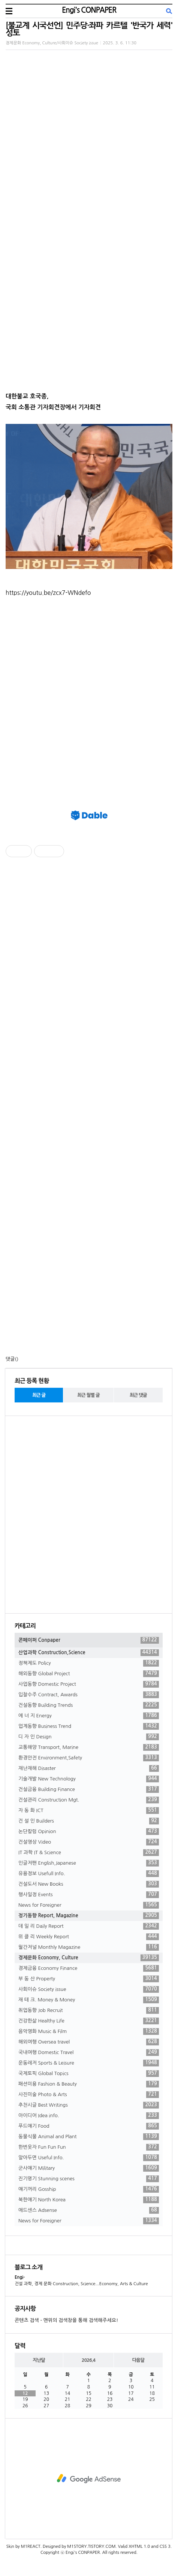 This screenshot has width=178, height=2576. I want to click on 월간저널 Monthly Magazine, so click(88, 1947).